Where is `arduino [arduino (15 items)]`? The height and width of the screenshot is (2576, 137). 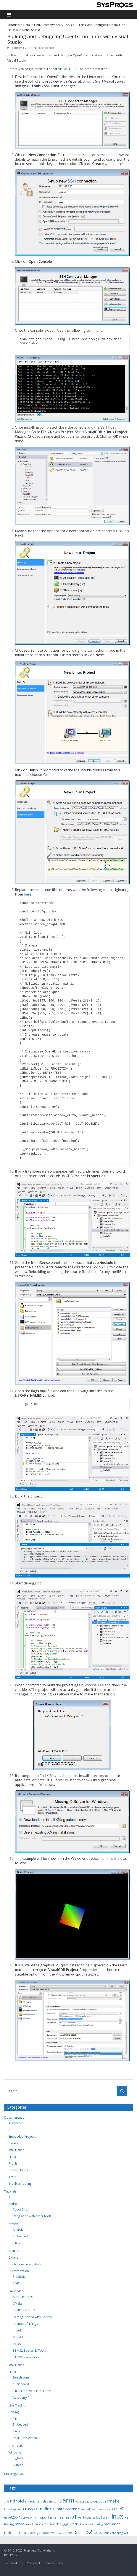
arduino [arduino (15 items)] is located at coordinates (55, 2501).